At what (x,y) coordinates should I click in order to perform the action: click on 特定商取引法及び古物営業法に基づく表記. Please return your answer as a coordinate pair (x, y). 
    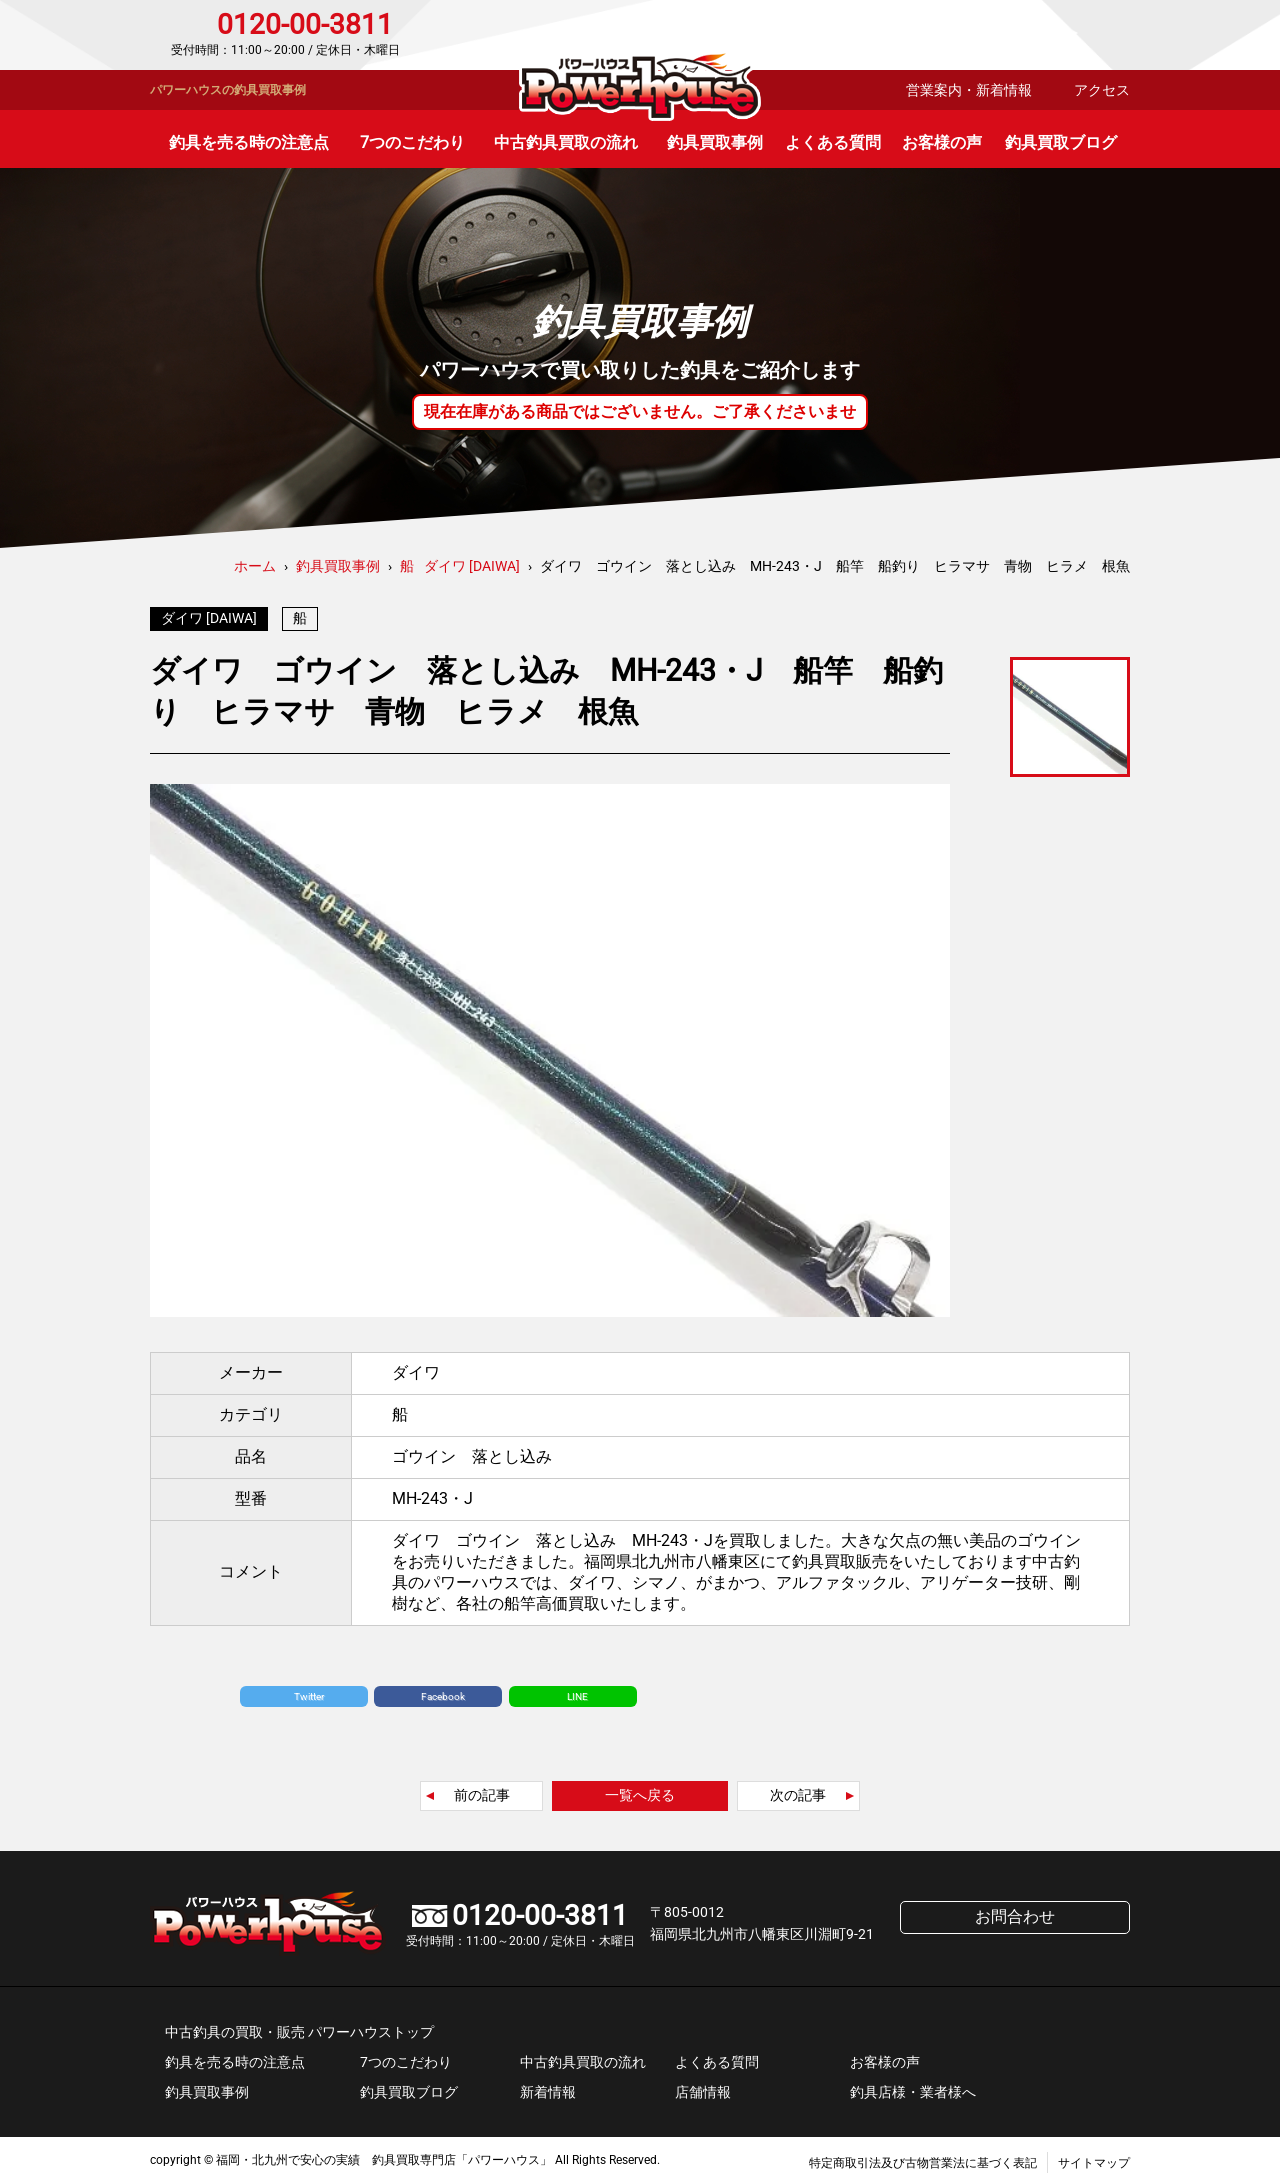
    Looking at the image, I should click on (923, 2158).